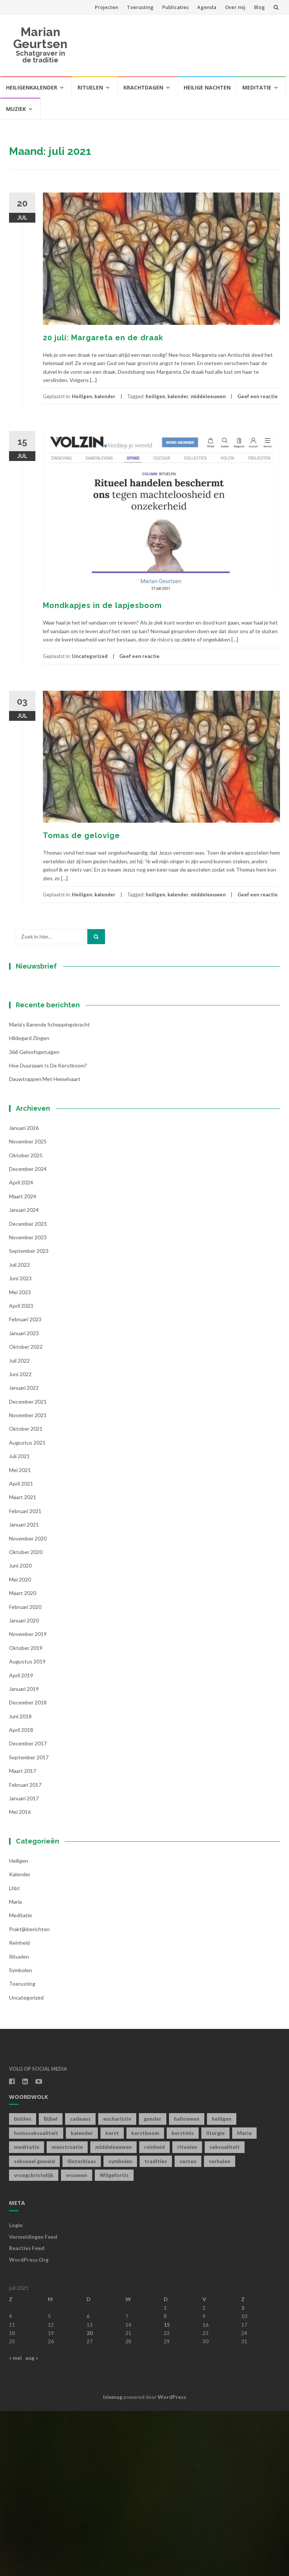 This screenshot has height=2576, width=289. I want to click on oktober 2021, so click(26, 1594).